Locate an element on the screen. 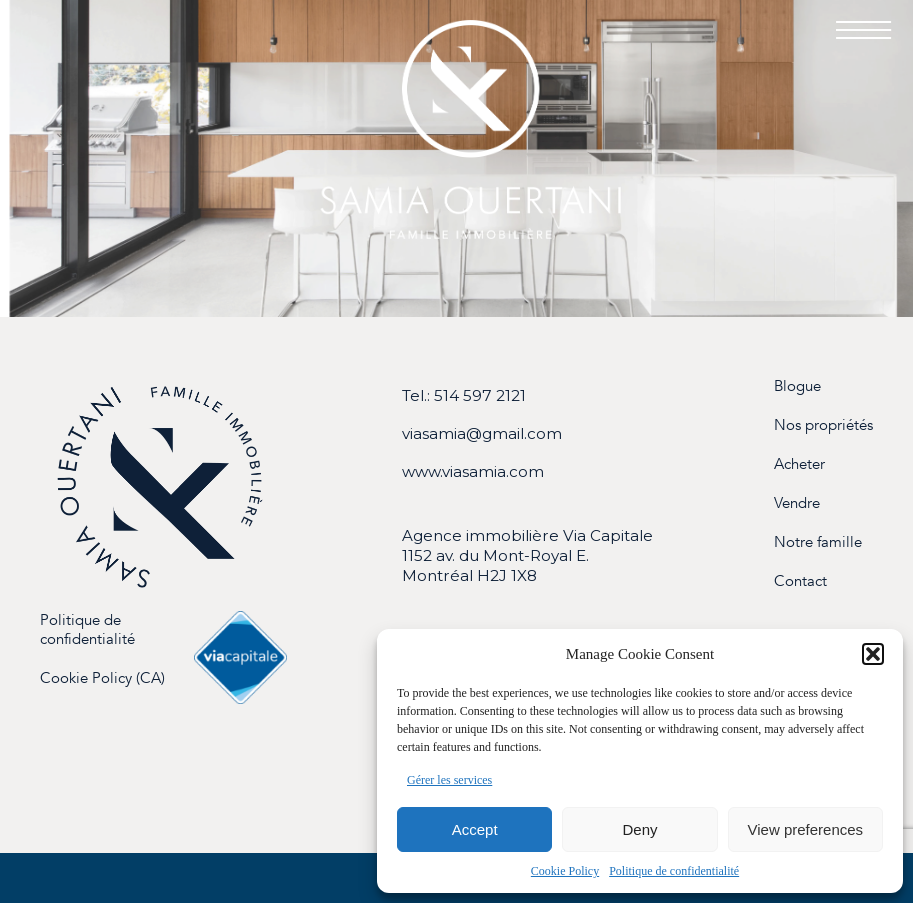 The width and height of the screenshot is (913, 903). [button] is located at coordinates (873, 654).